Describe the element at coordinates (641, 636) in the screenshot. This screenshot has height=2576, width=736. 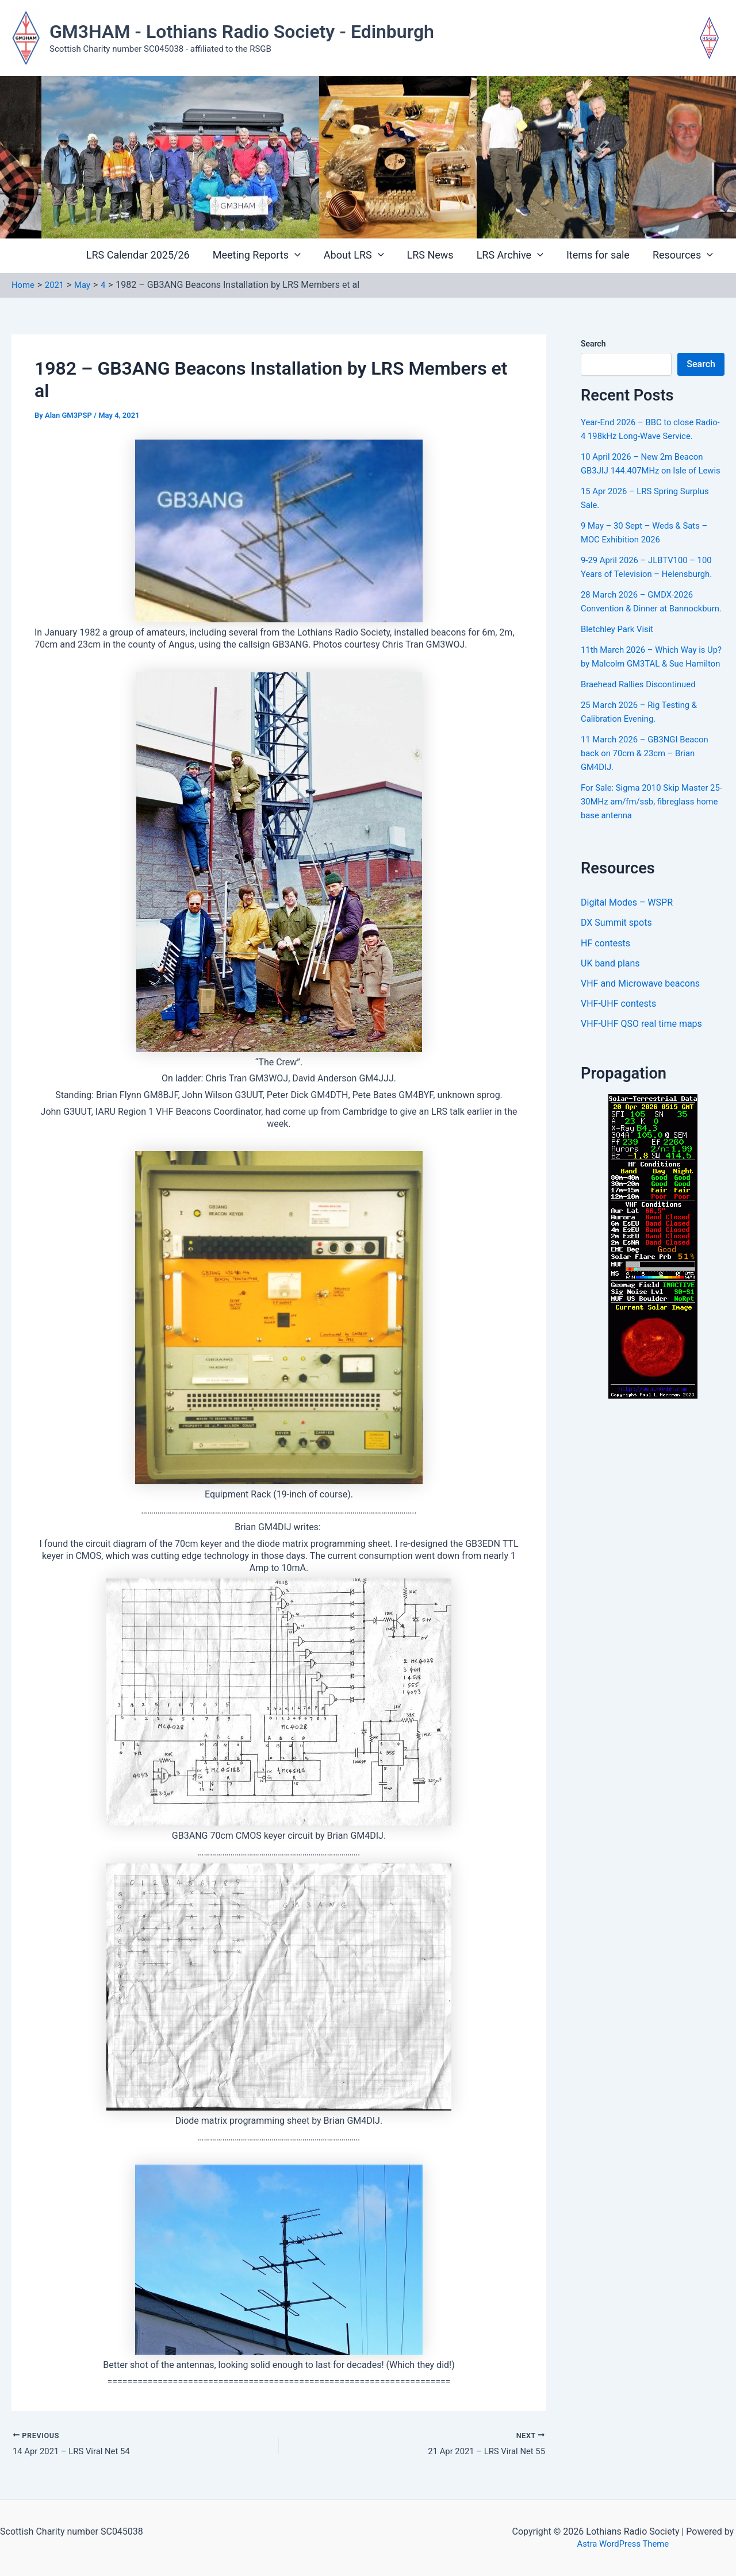
I see `28 March 2026 – GMDX-2026 Convention & Dinner at Bannockburn.` at that location.